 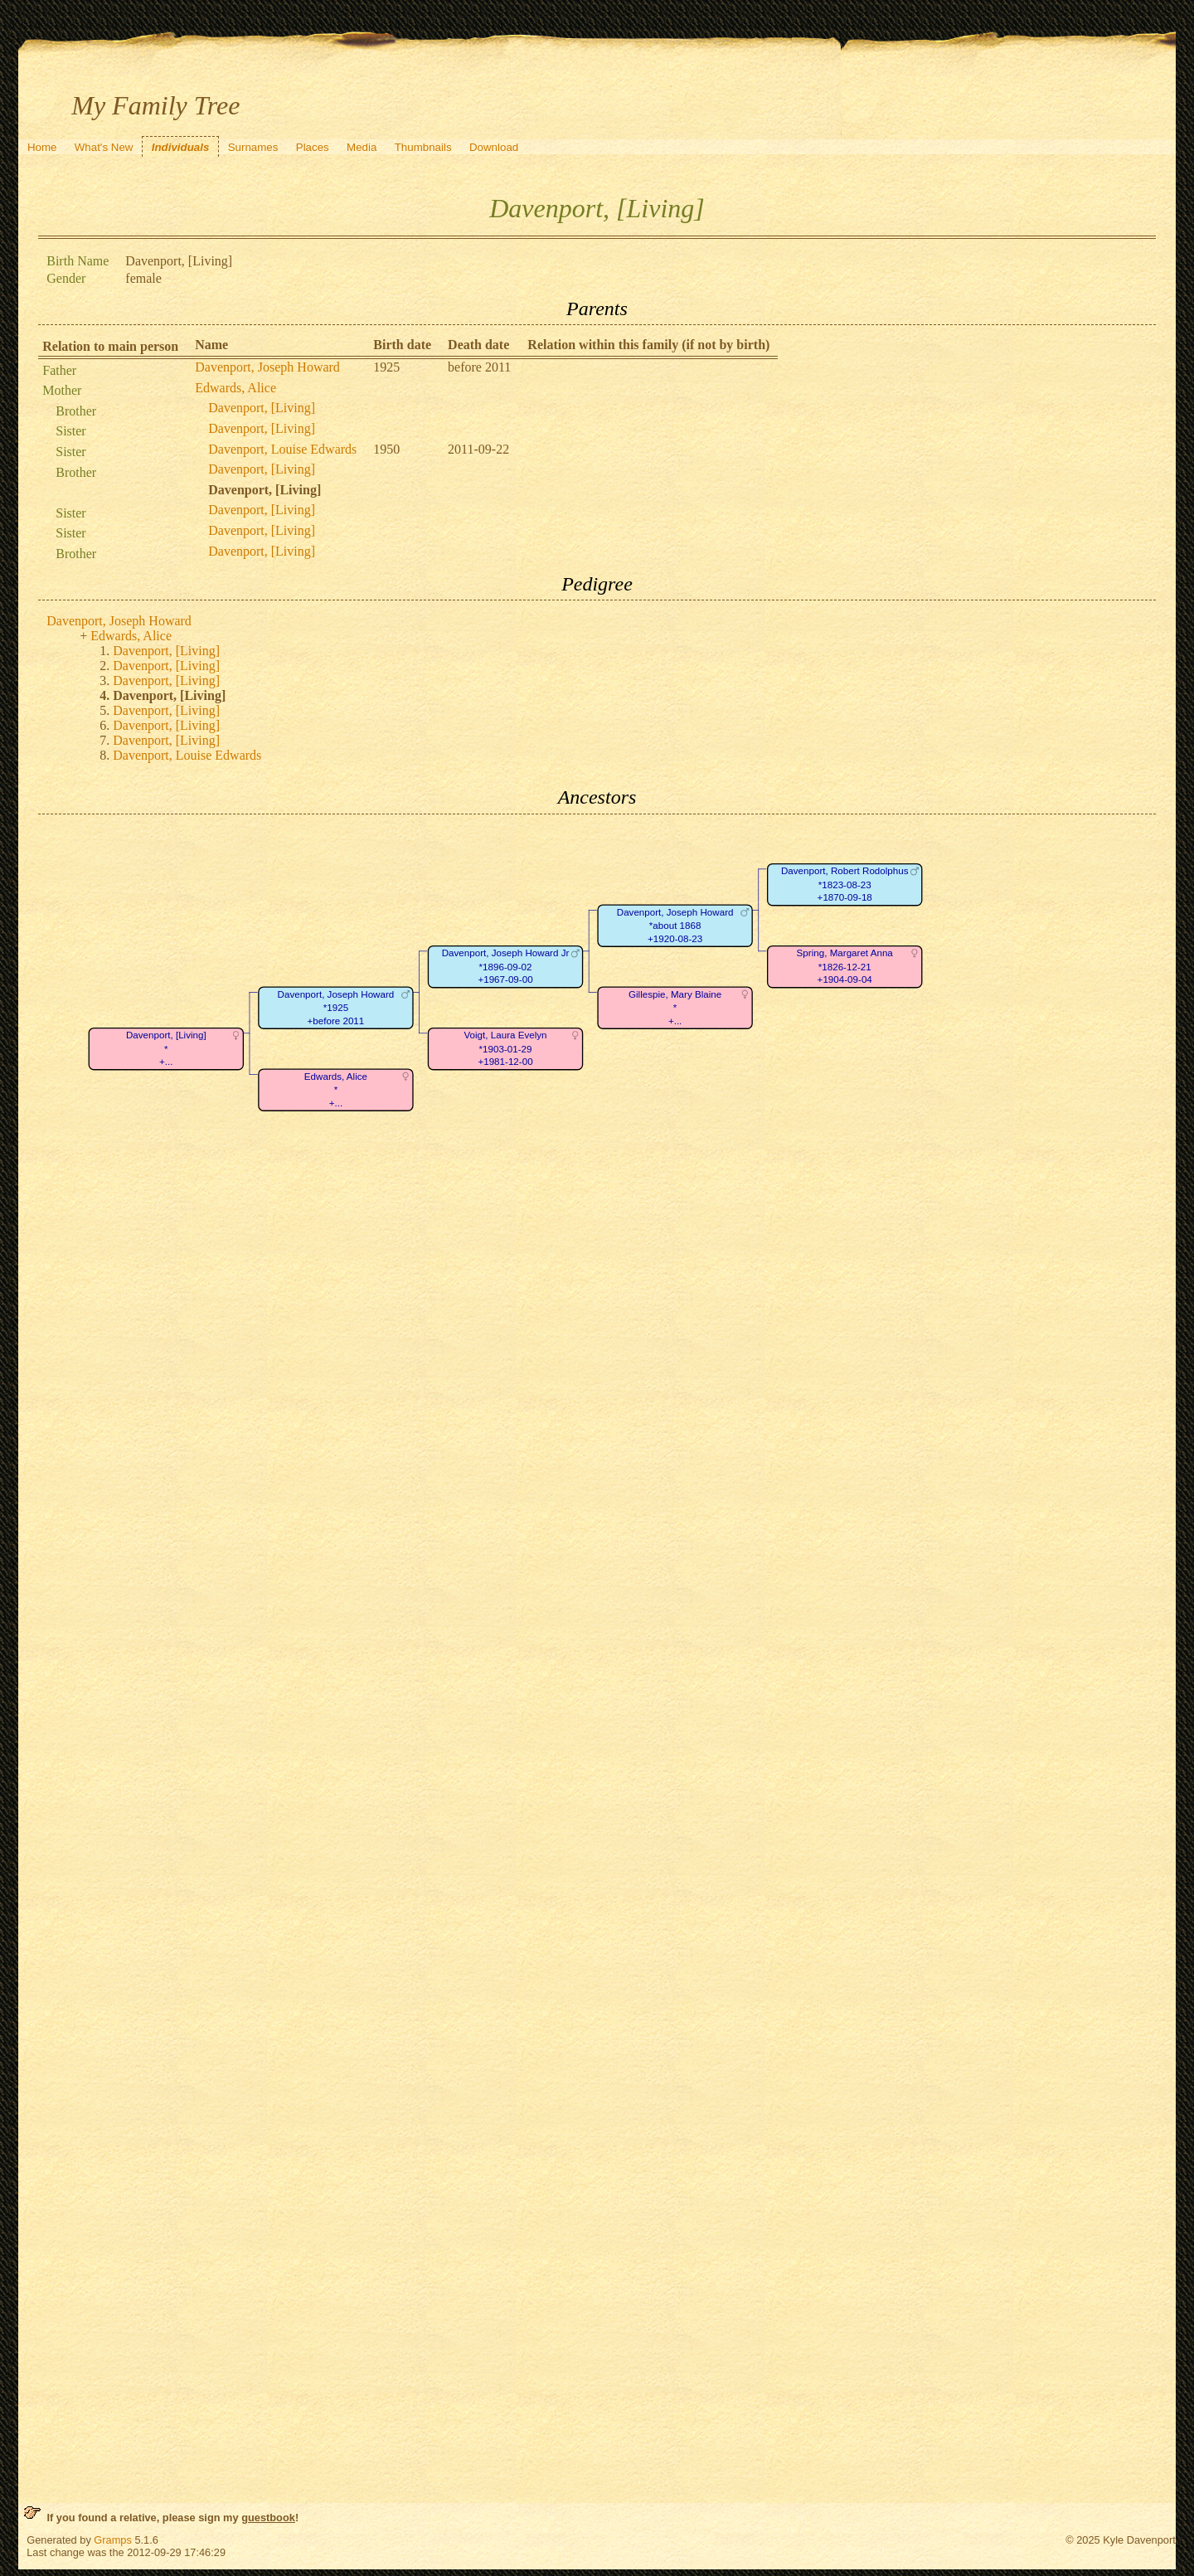 What do you see at coordinates (493, 147) in the screenshot?
I see `Download` at bounding box center [493, 147].